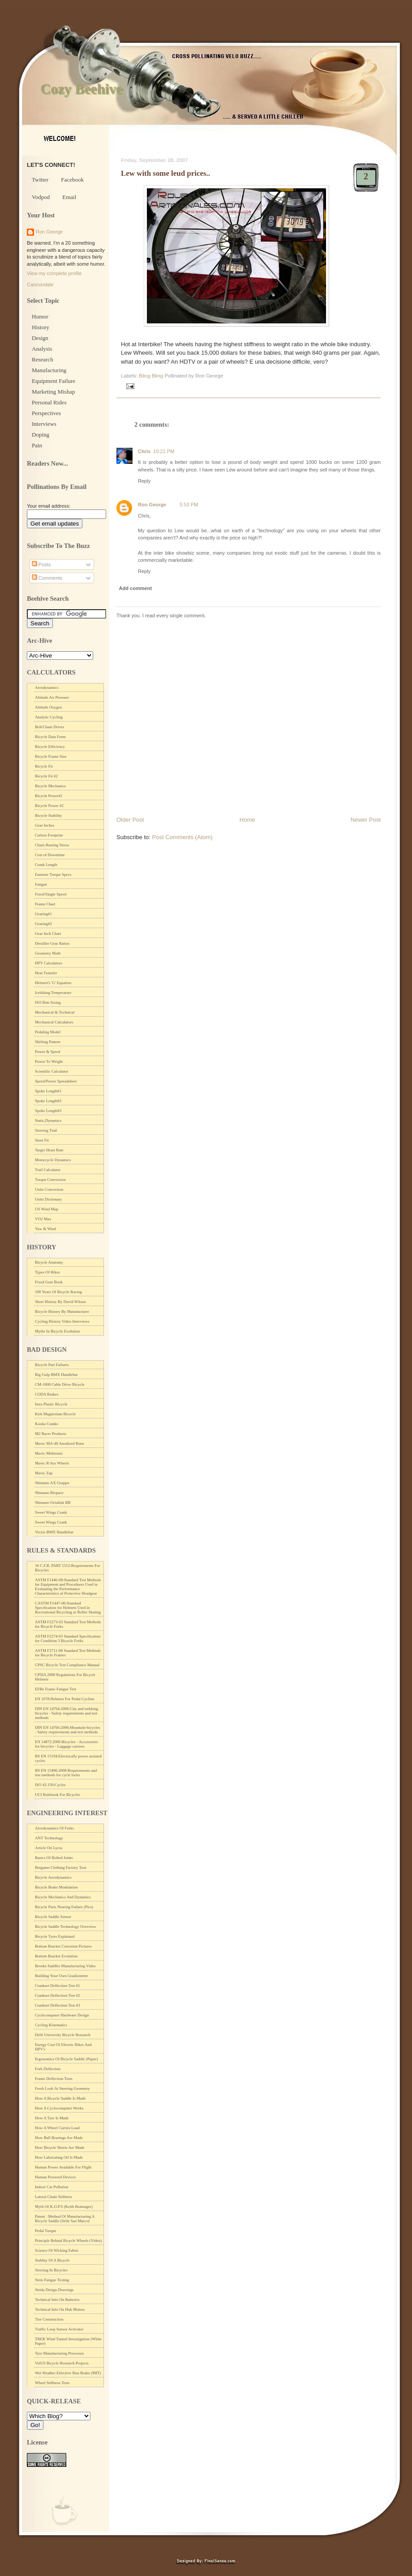  Describe the element at coordinates (54, 2289) in the screenshot. I see `Strida Design Drawings` at that location.